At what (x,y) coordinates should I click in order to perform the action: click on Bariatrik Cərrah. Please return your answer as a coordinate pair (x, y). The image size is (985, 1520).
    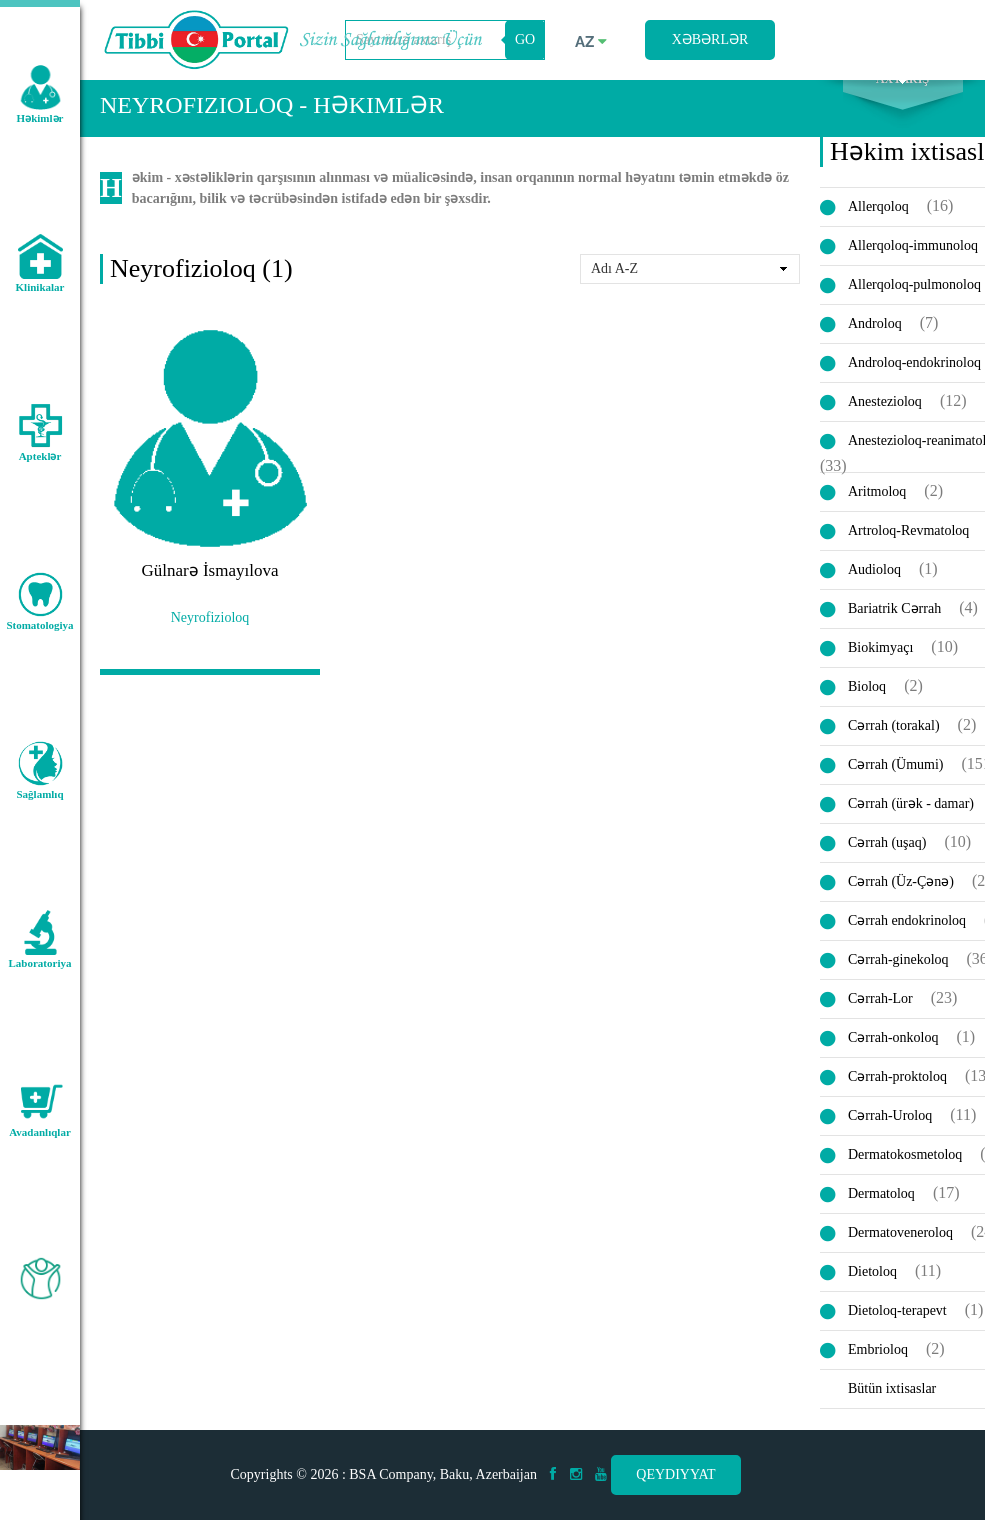
    Looking at the image, I should click on (894, 629).